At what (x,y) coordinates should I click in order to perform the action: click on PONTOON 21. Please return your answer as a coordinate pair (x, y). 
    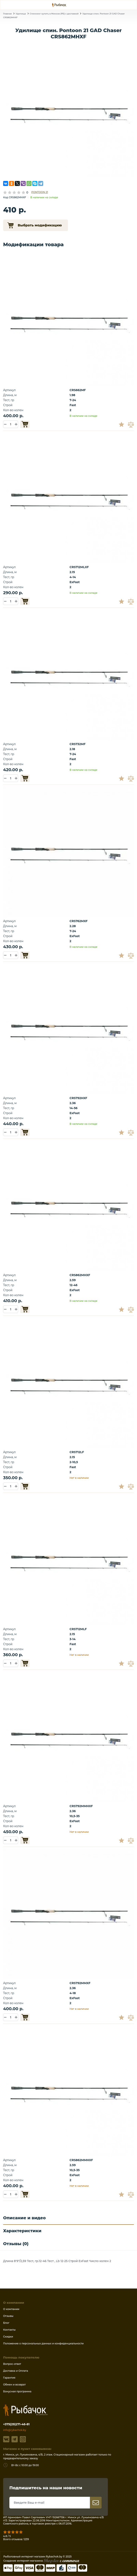
    Looking at the image, I should click on (39, 192).